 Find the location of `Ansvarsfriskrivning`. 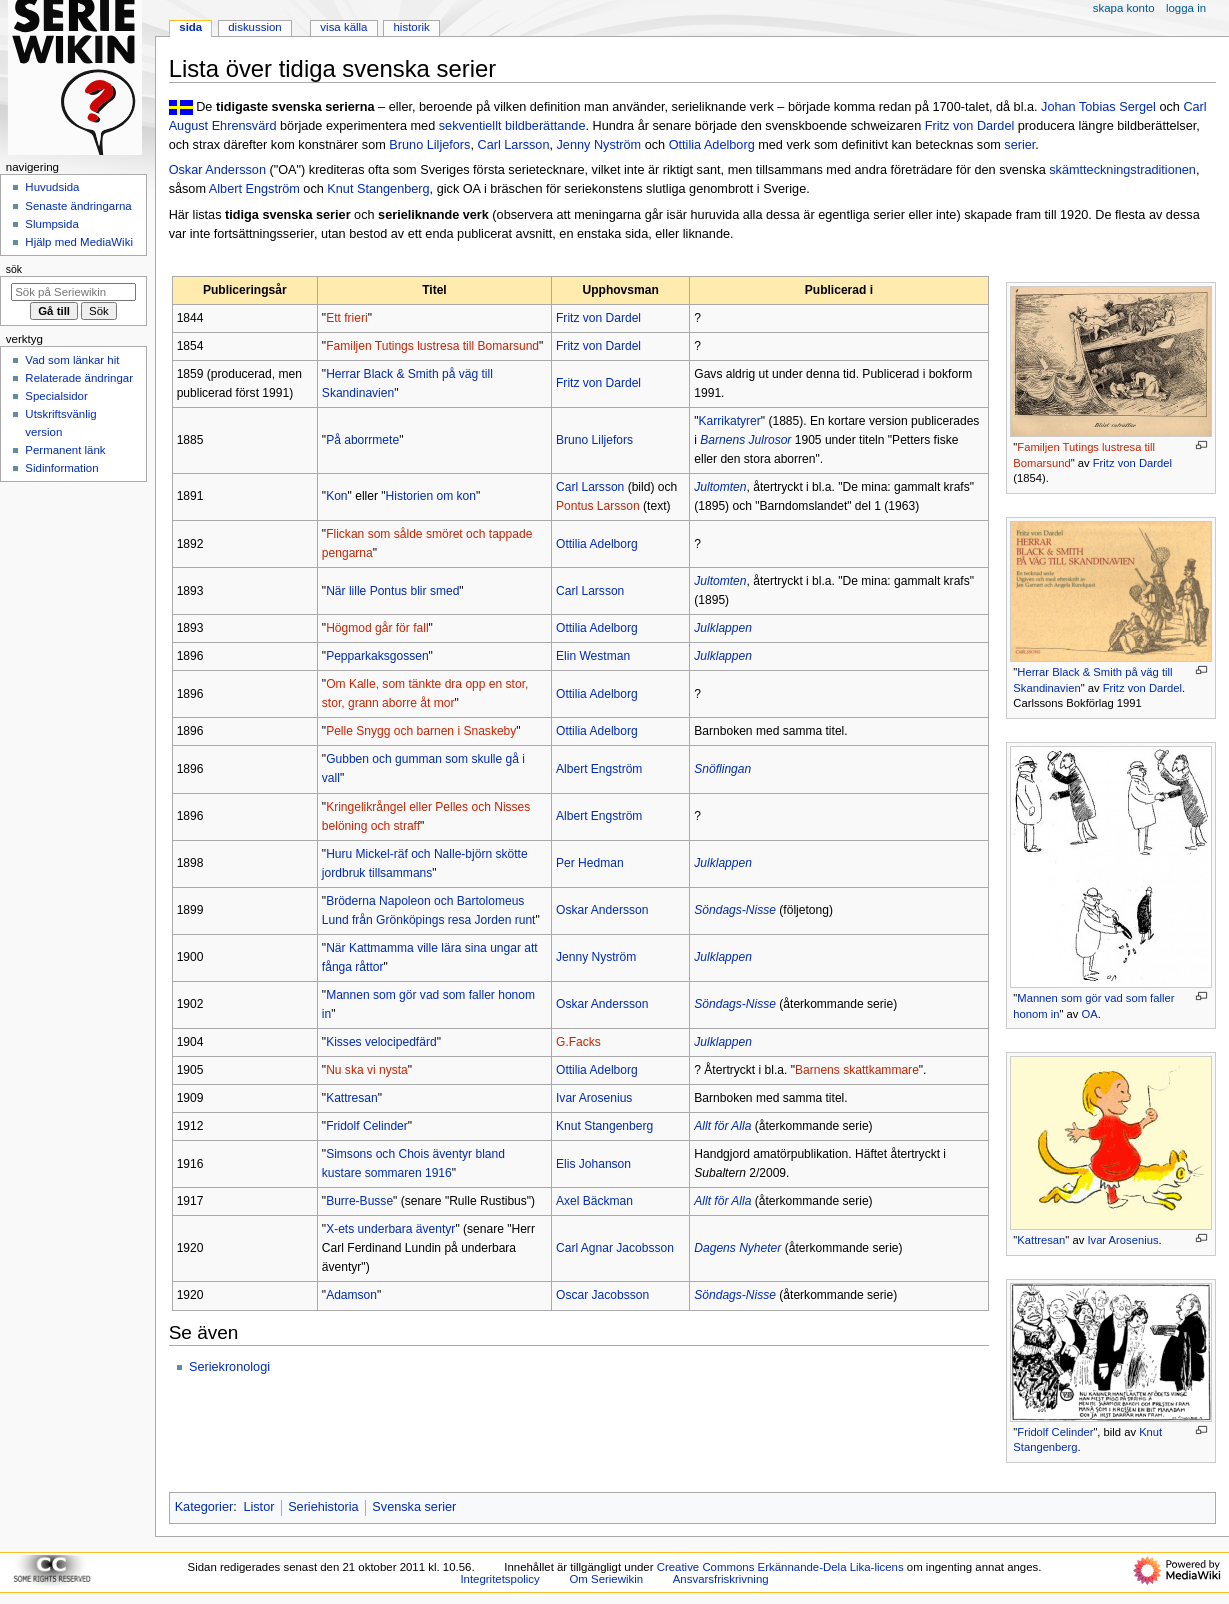

Ansvarsfriskrivning is located at coordinates (721, 1579).